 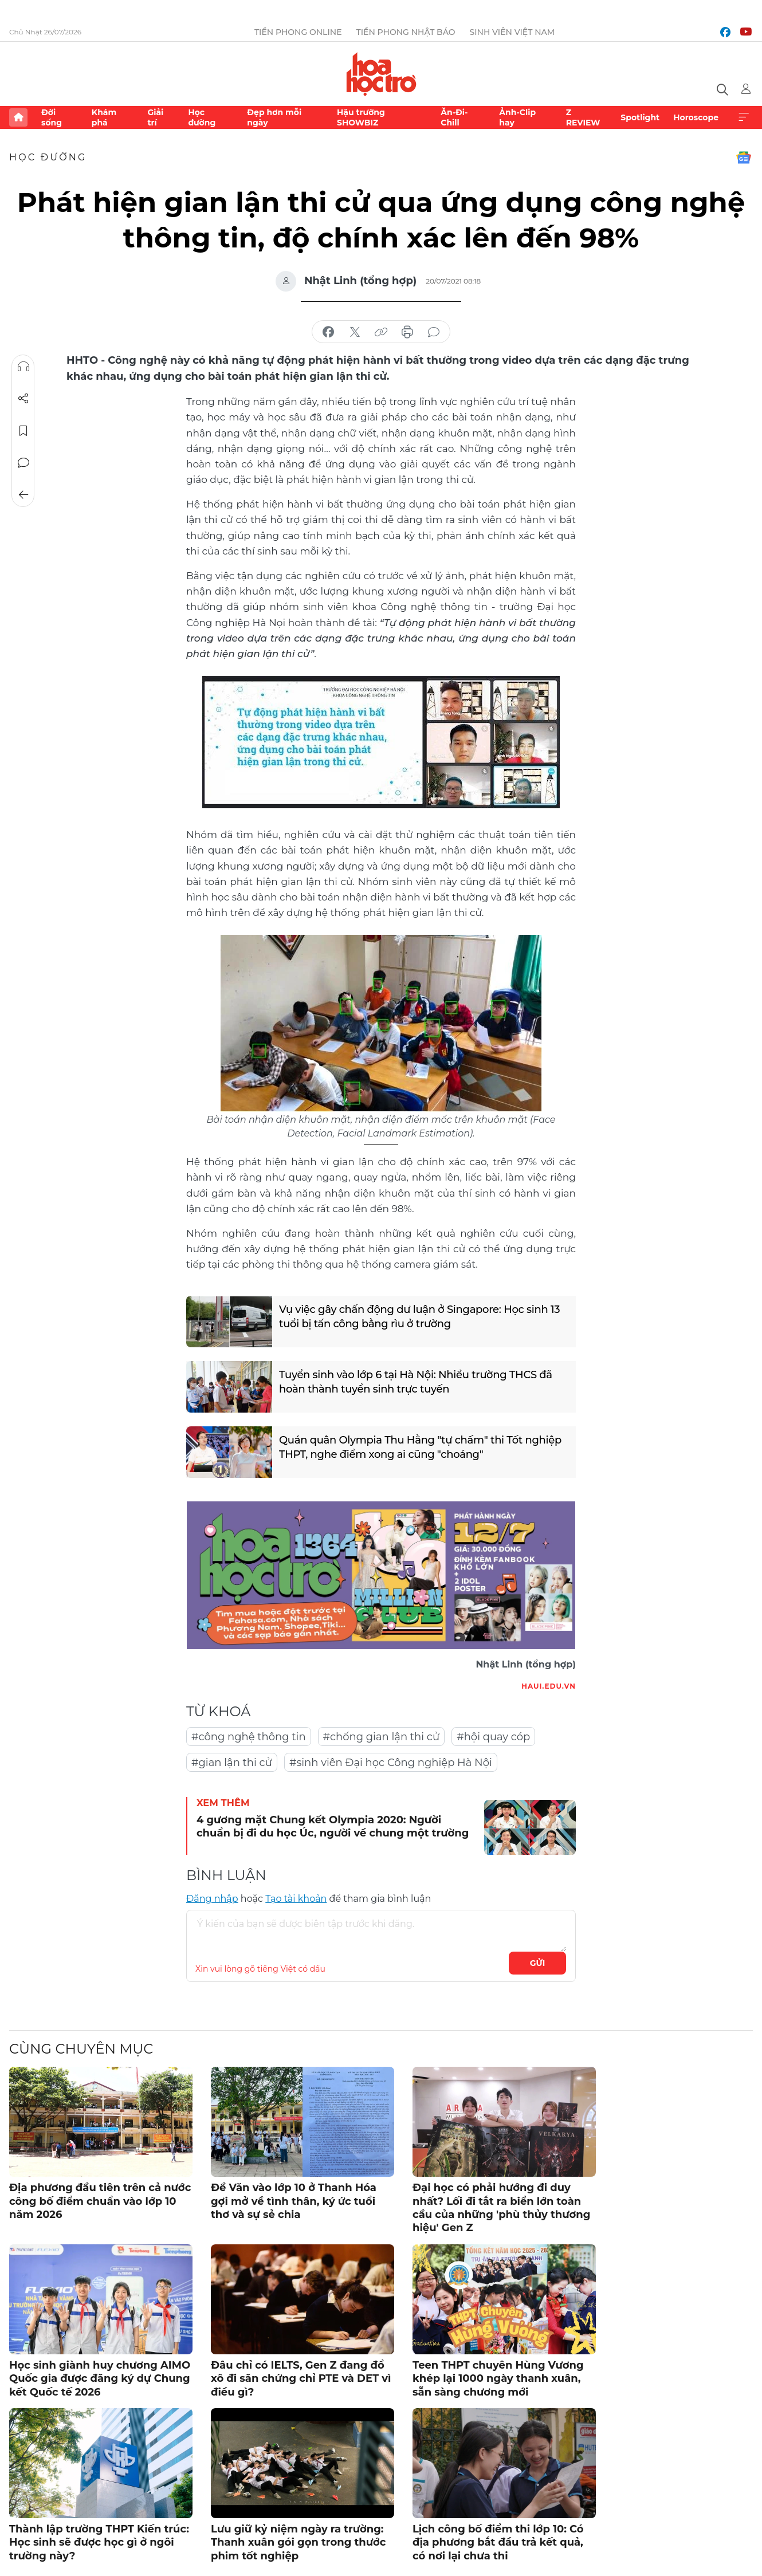 What do you see at coordinates (333, 1826) in the screenshot?
I see `4 gương mặt Chung kết Olympia 2020: Người chuẩn bị đi du học Úc, người về chung một trường` at bounding box center [333, 1826].